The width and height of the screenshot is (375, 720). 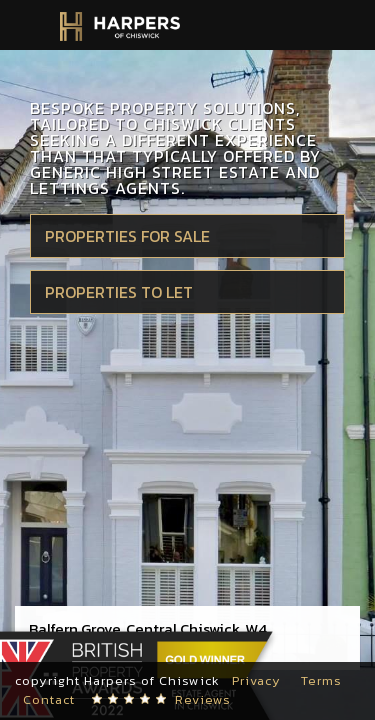 I want to click on Properties to let, so click(x=119, y=292).